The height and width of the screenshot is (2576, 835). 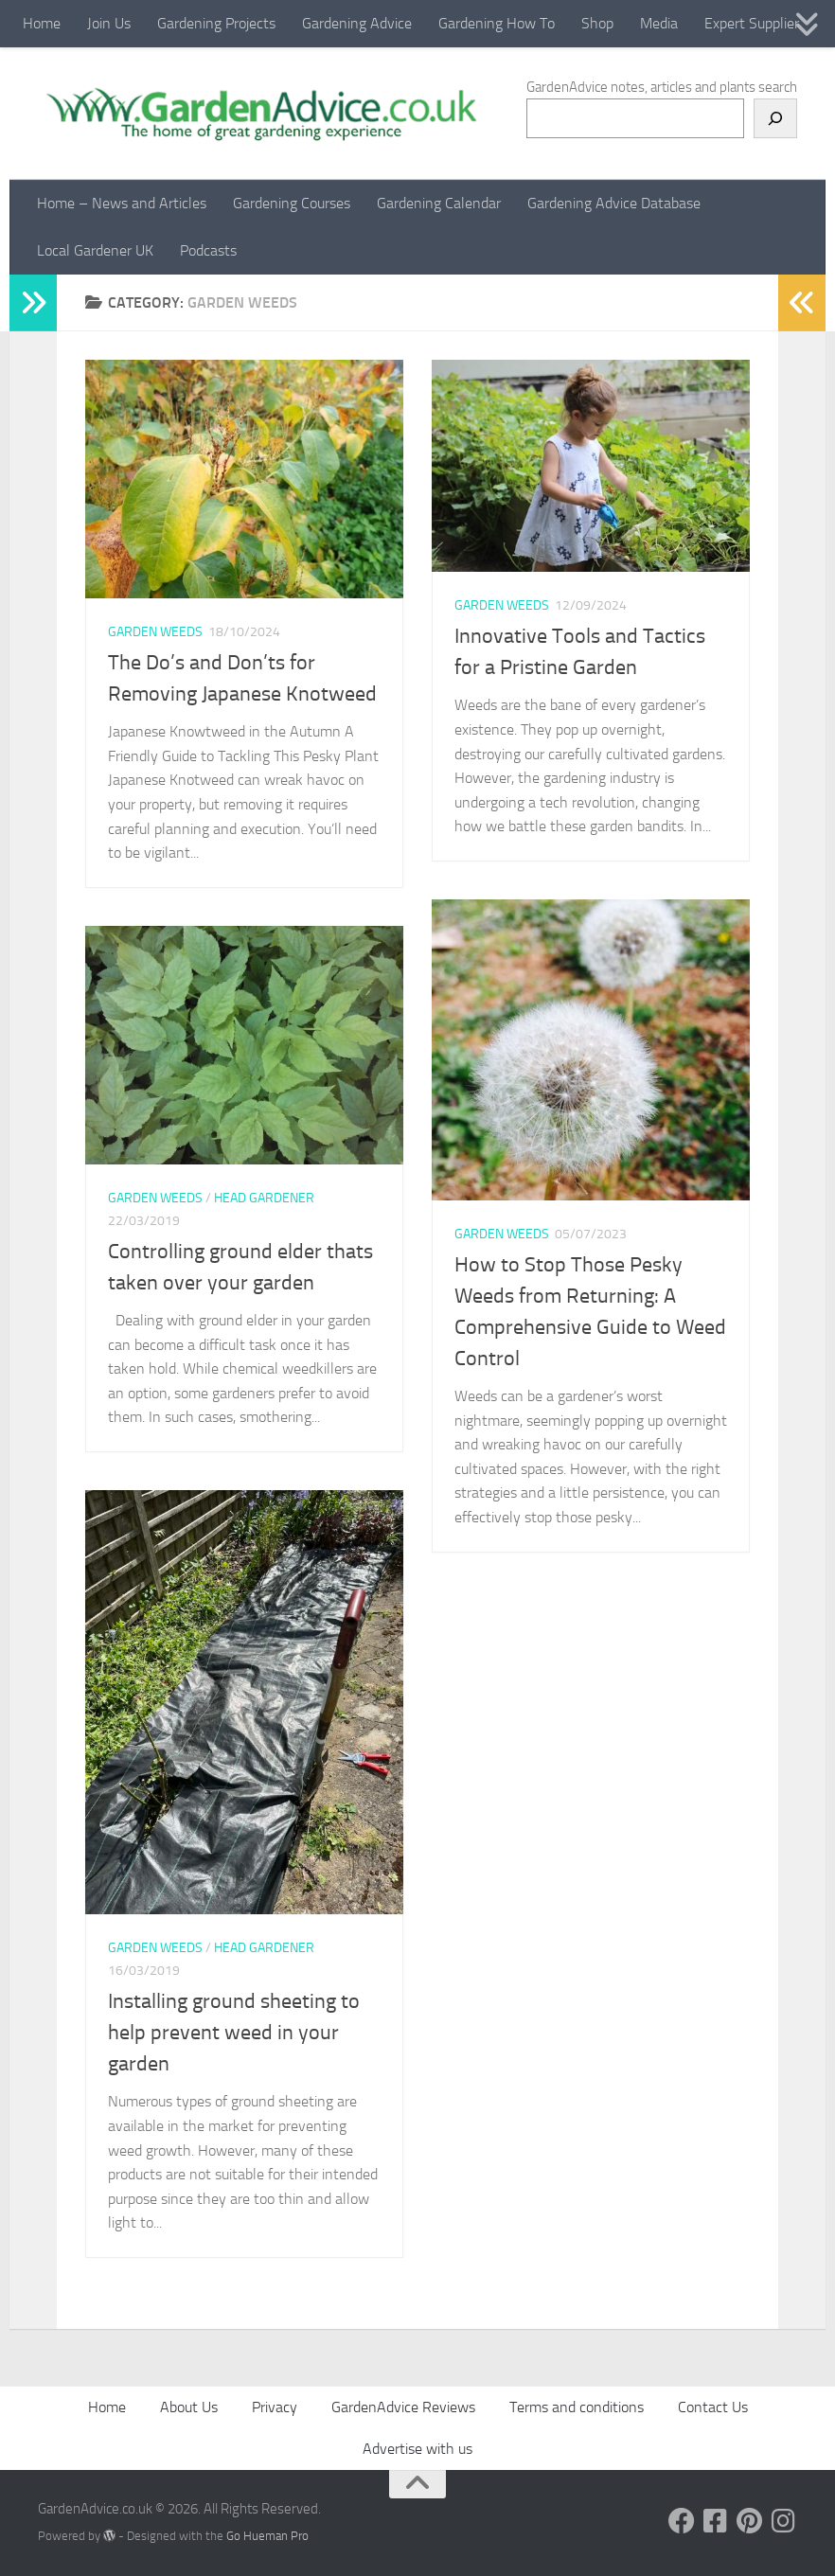 I want to click on Garden Weeds, so click(x=155, y=632).